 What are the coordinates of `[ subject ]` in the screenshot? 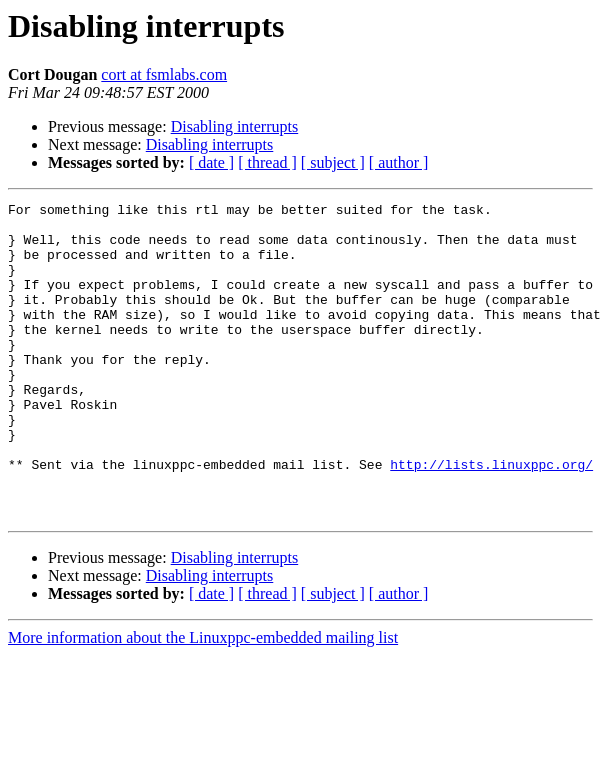 It's located at (333, 162).